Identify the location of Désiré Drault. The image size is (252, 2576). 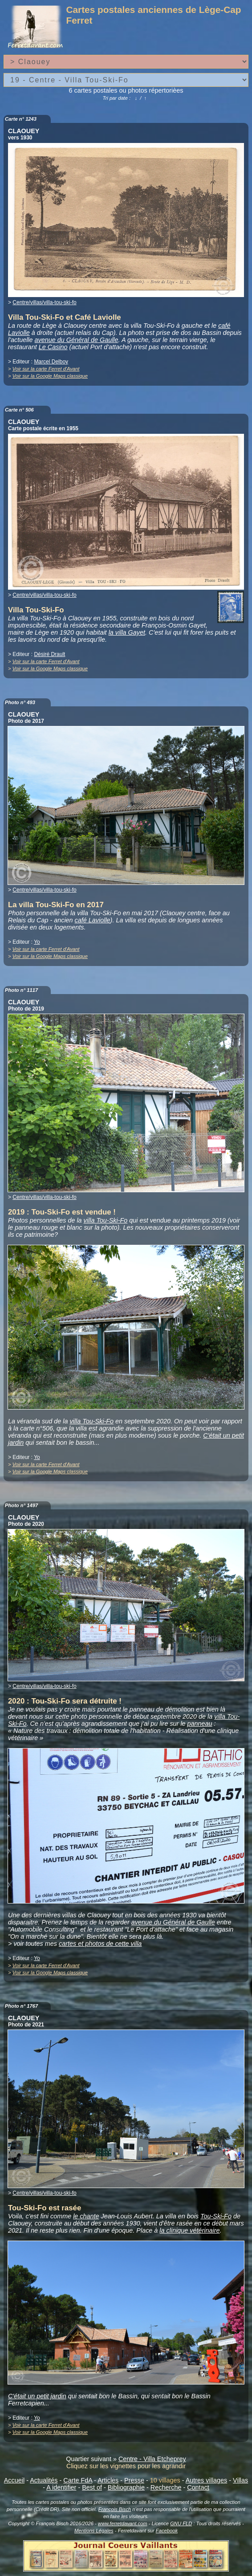
(49, 654).